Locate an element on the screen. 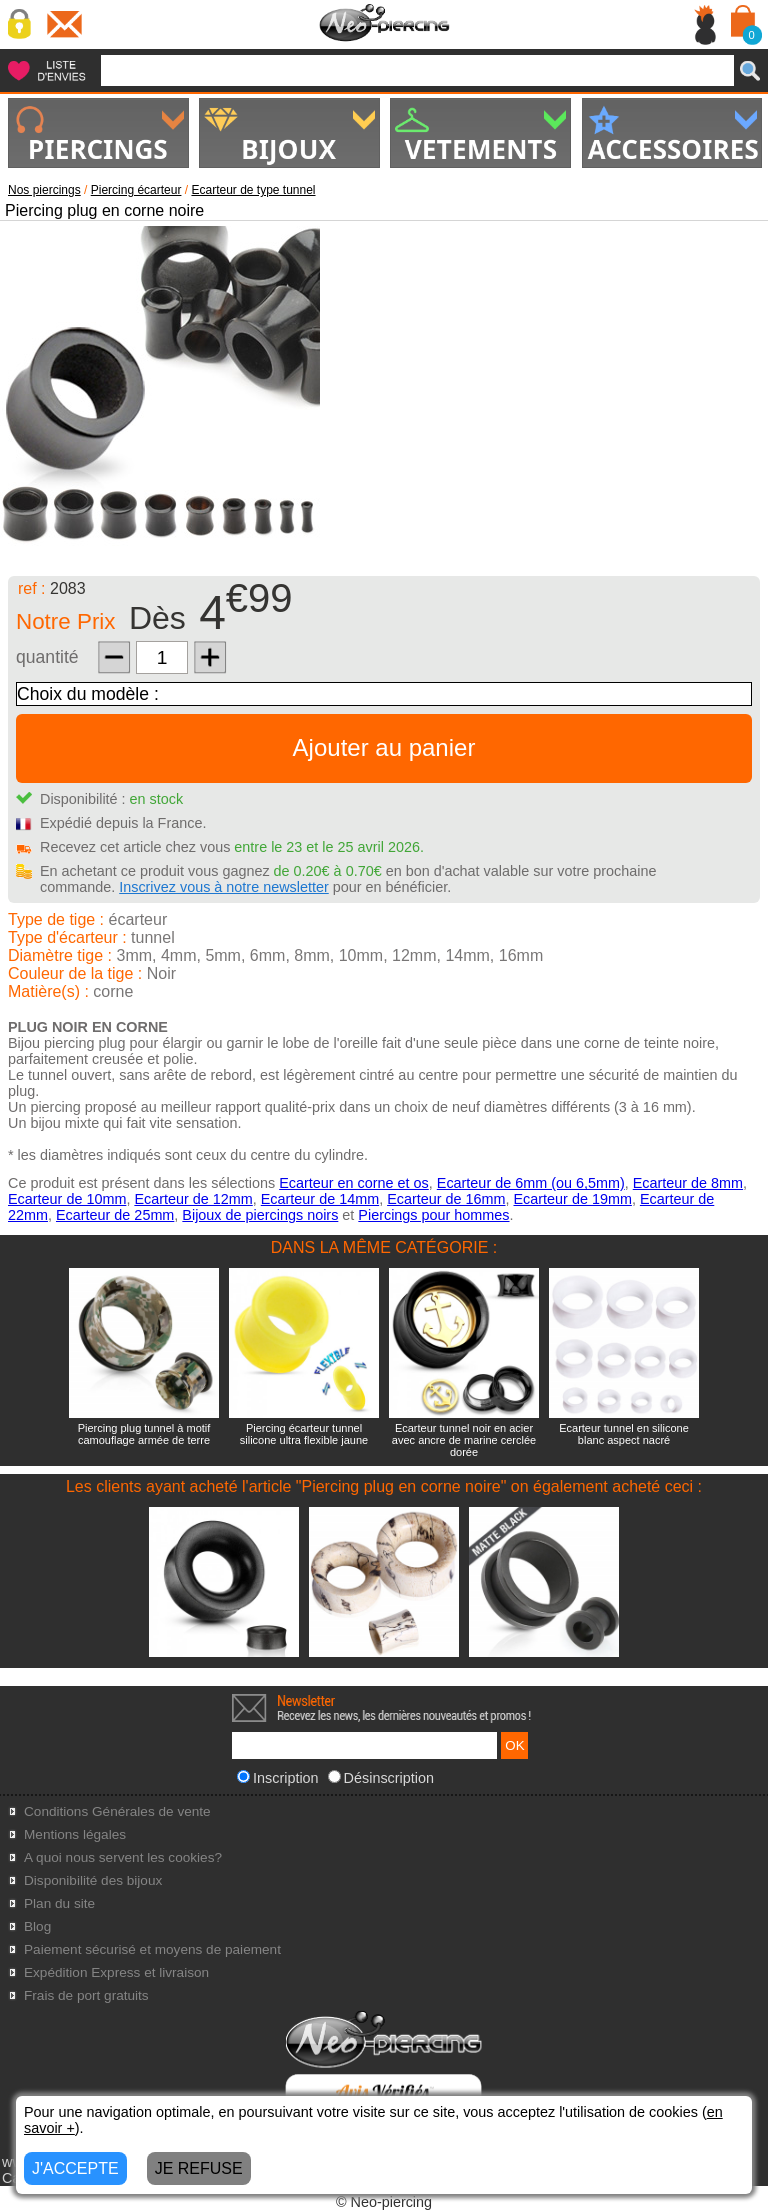  Ecarteur en corne et os is located at coordinates (354, 1183).